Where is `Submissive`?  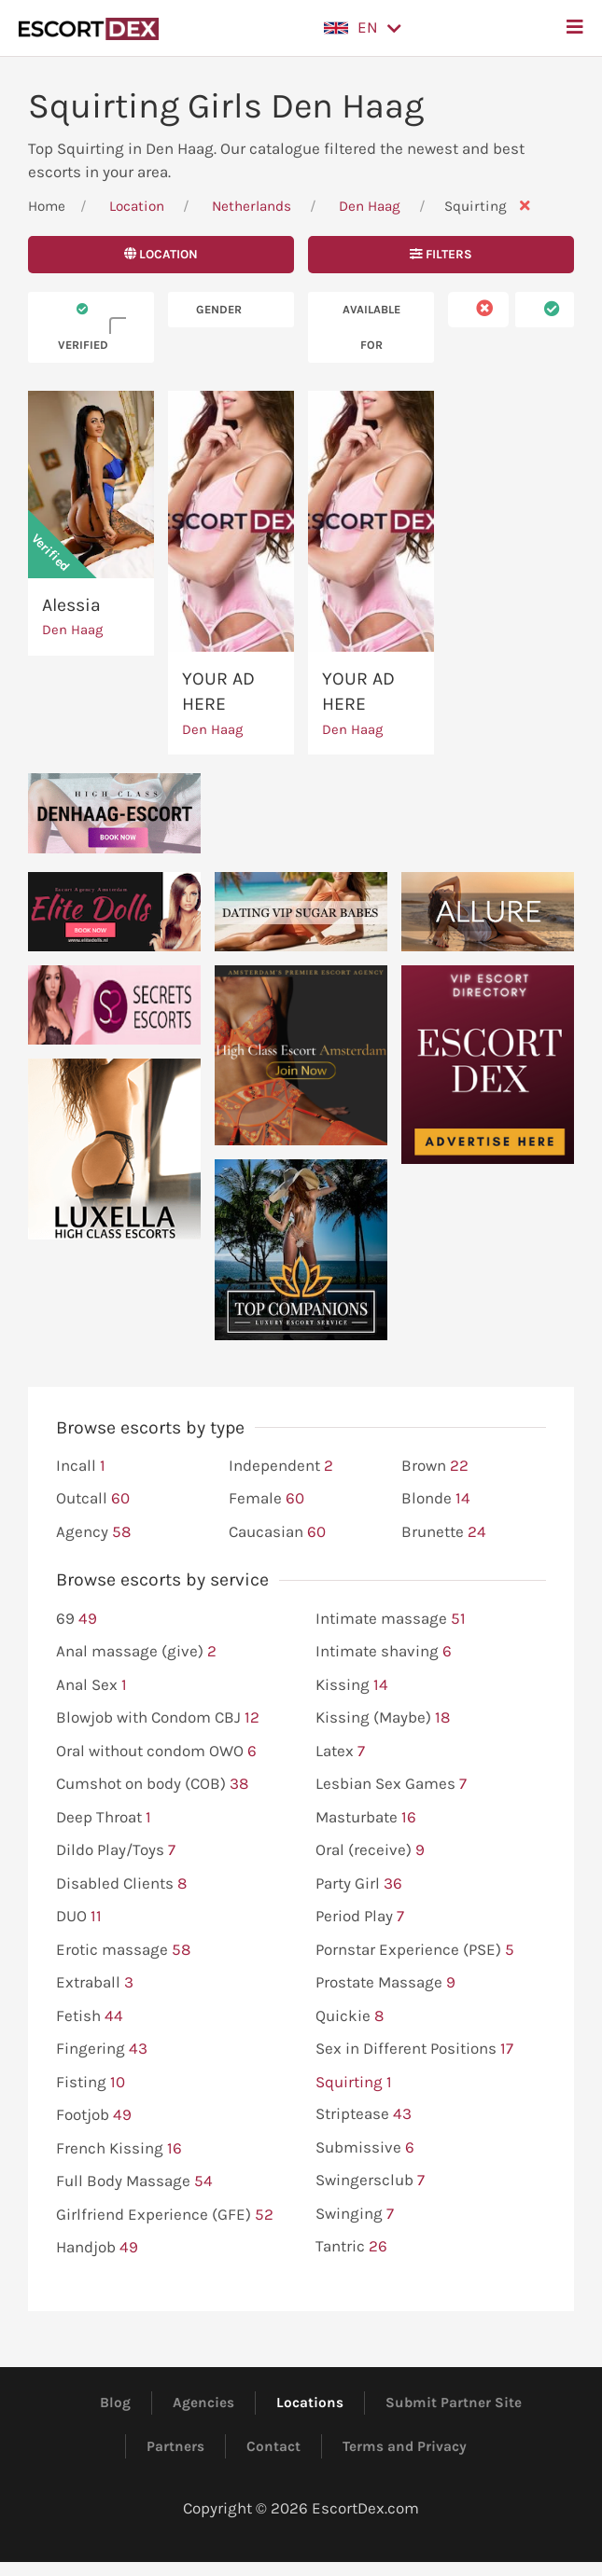 Submissive is located at coordinates (364, 2148).